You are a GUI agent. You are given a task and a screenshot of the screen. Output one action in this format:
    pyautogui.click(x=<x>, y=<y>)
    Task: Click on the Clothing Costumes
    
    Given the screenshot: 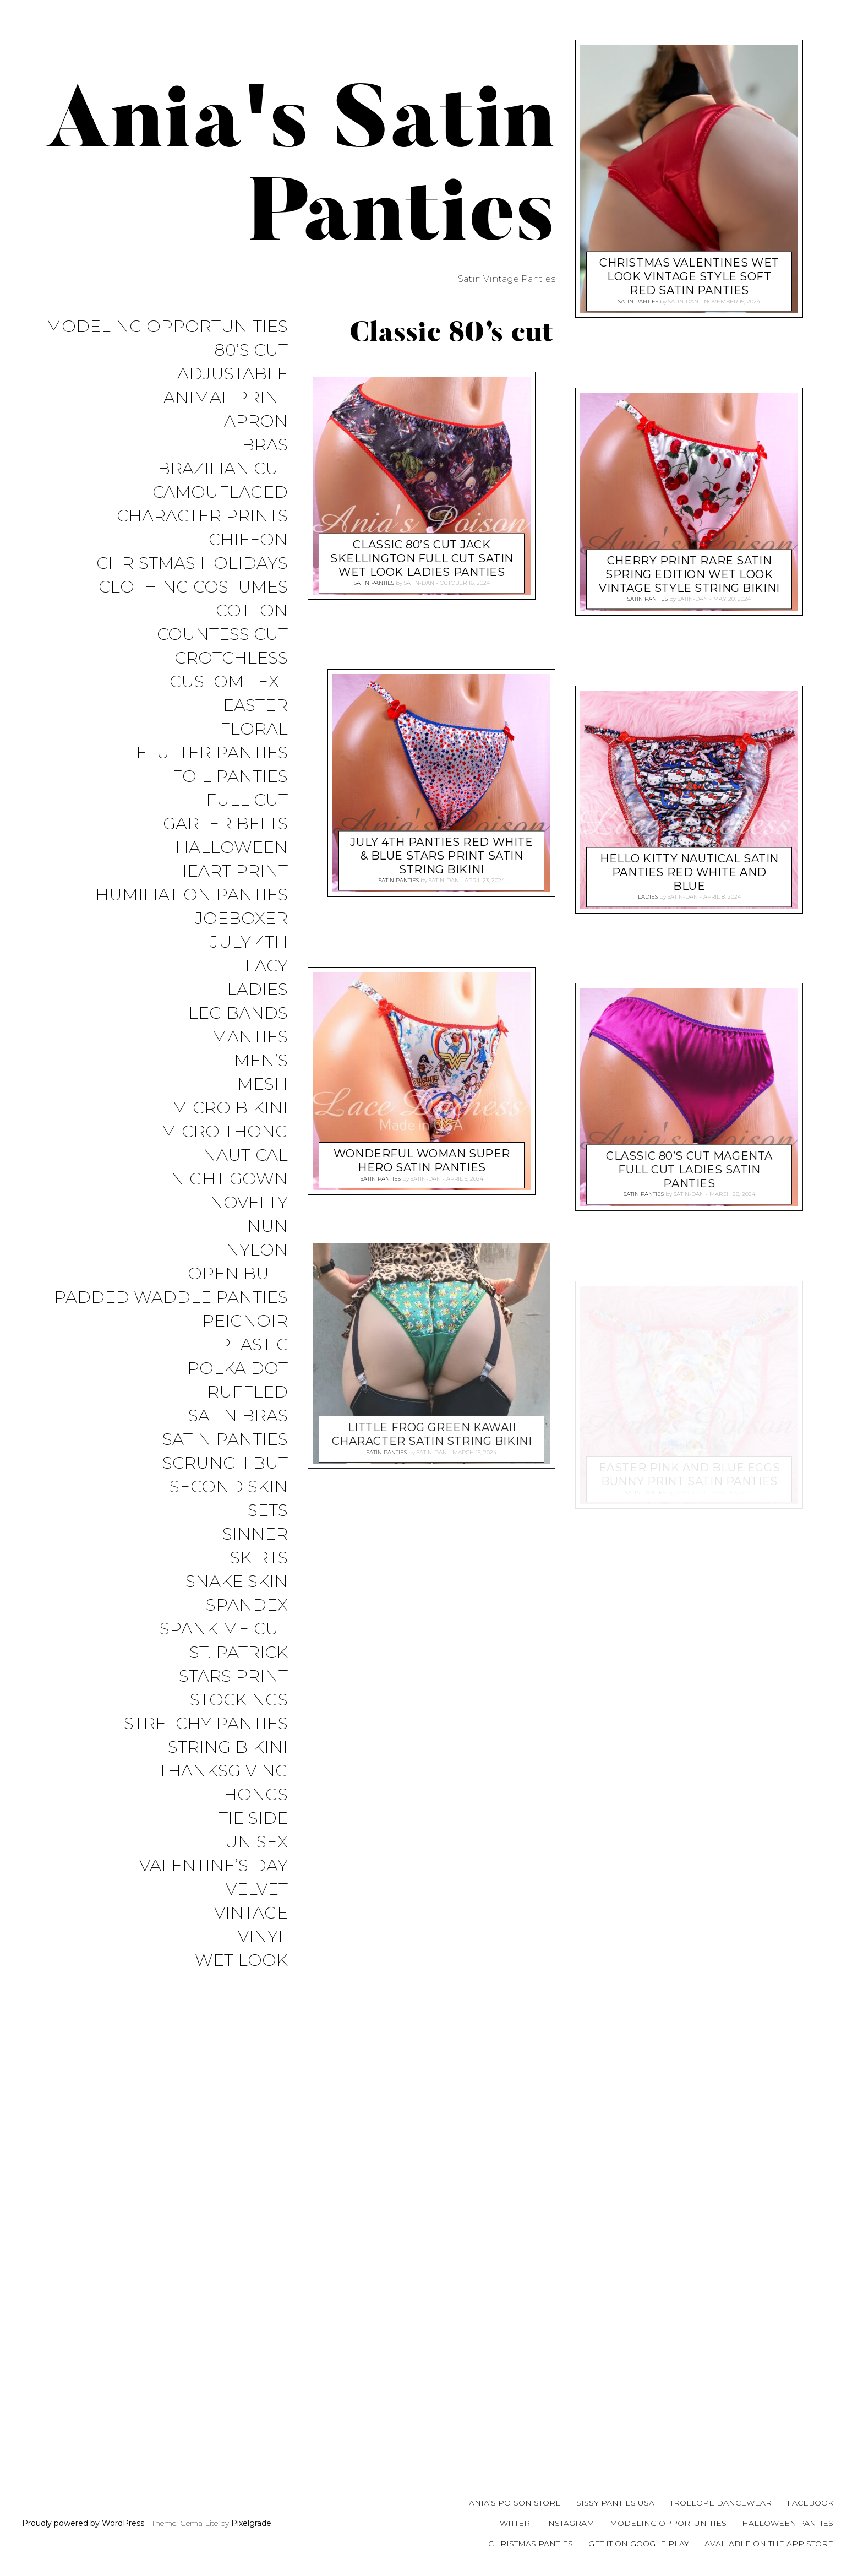 What is the action you would take?
    pyautogui.click(x=193, y=587)
    